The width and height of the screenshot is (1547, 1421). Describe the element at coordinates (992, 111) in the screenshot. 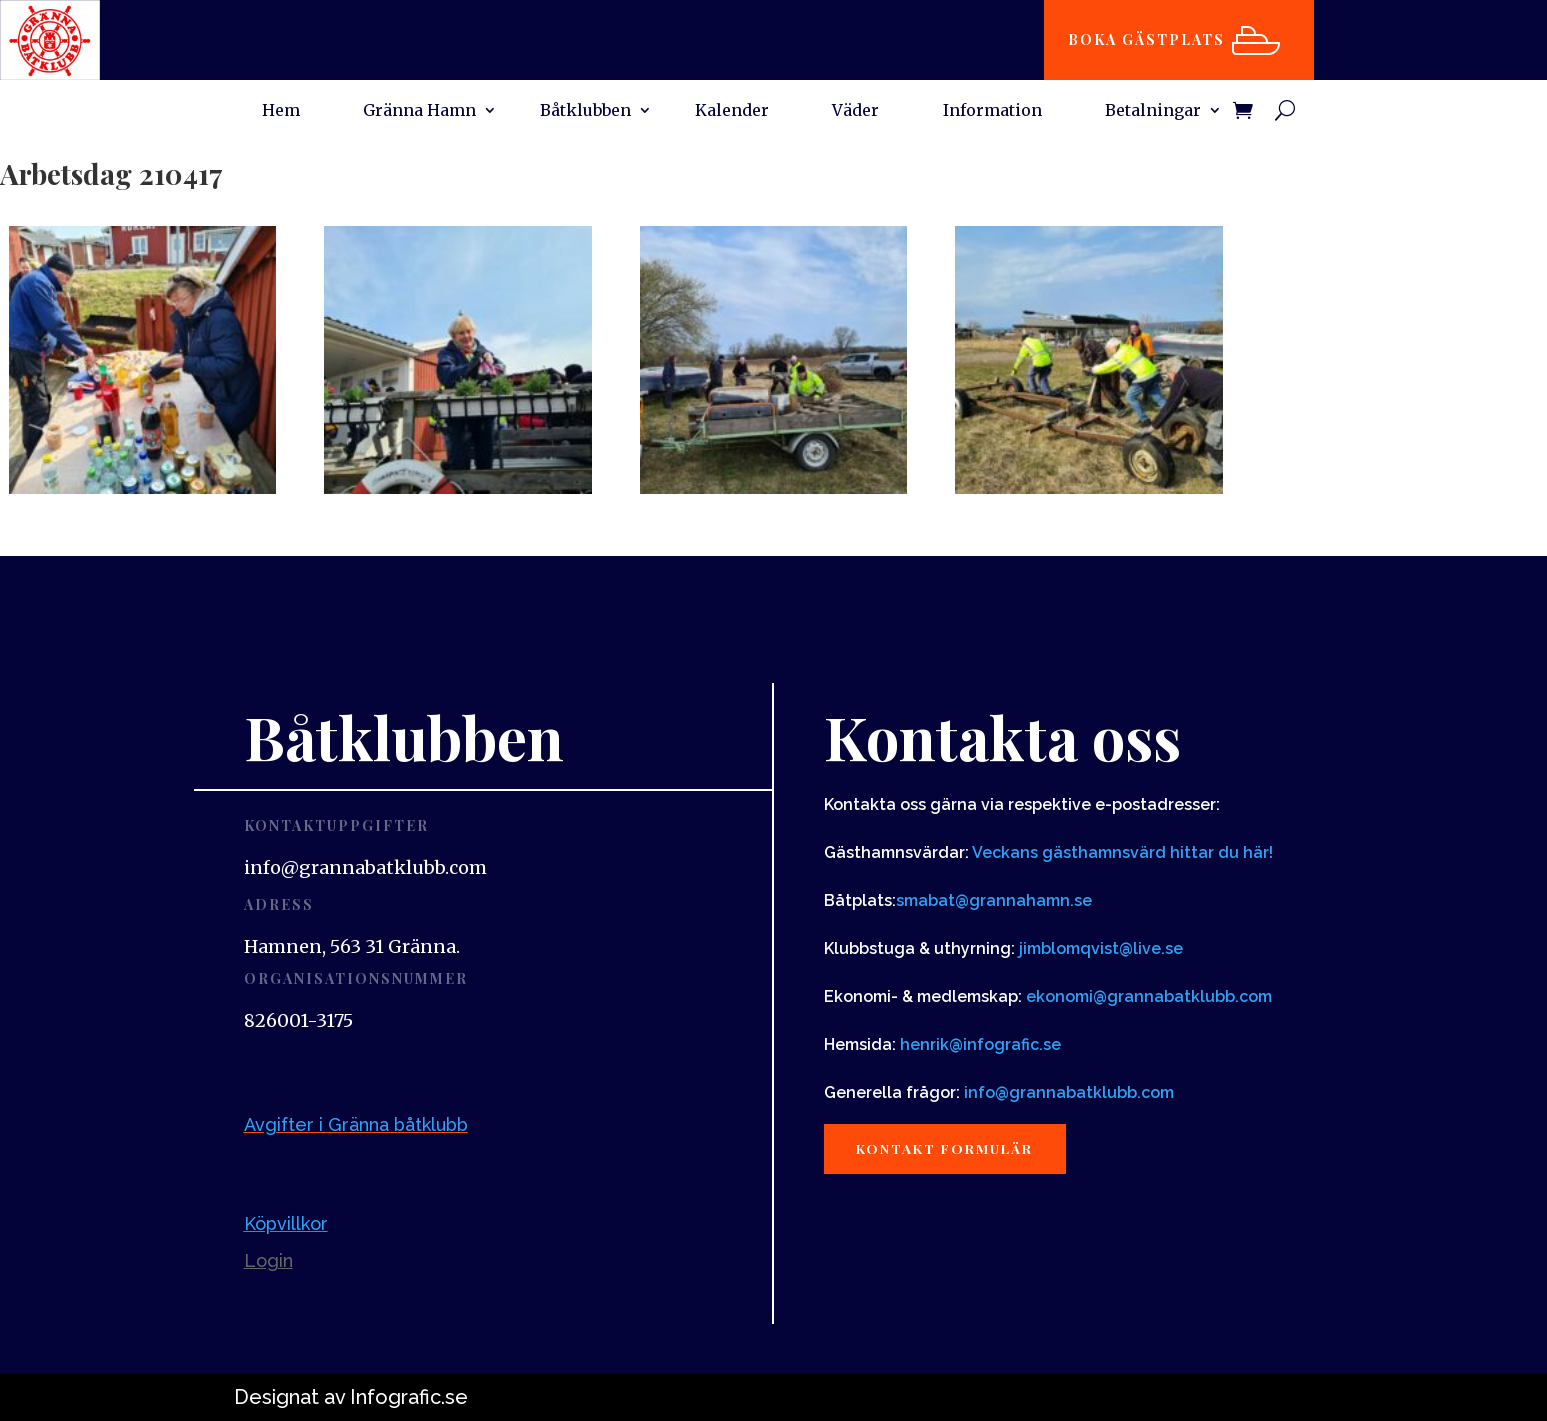

I see `Information` at that location.